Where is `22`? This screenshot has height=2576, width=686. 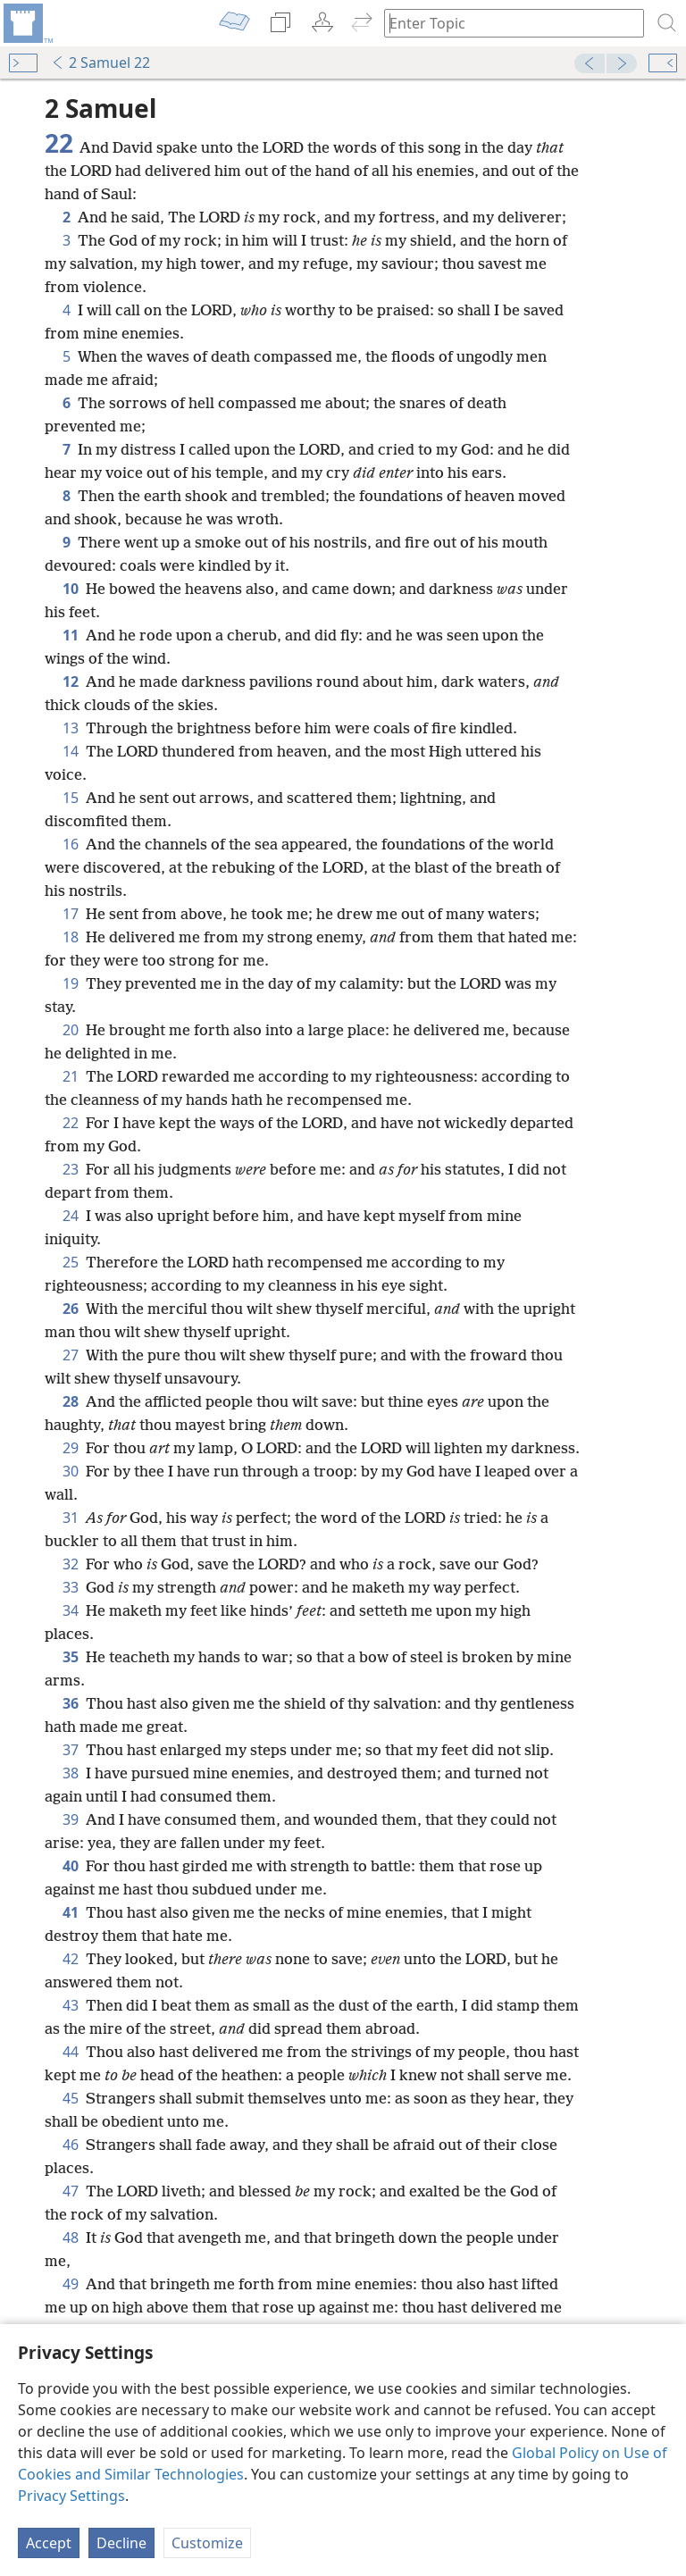
22 is located at coordinates (70, 1123).